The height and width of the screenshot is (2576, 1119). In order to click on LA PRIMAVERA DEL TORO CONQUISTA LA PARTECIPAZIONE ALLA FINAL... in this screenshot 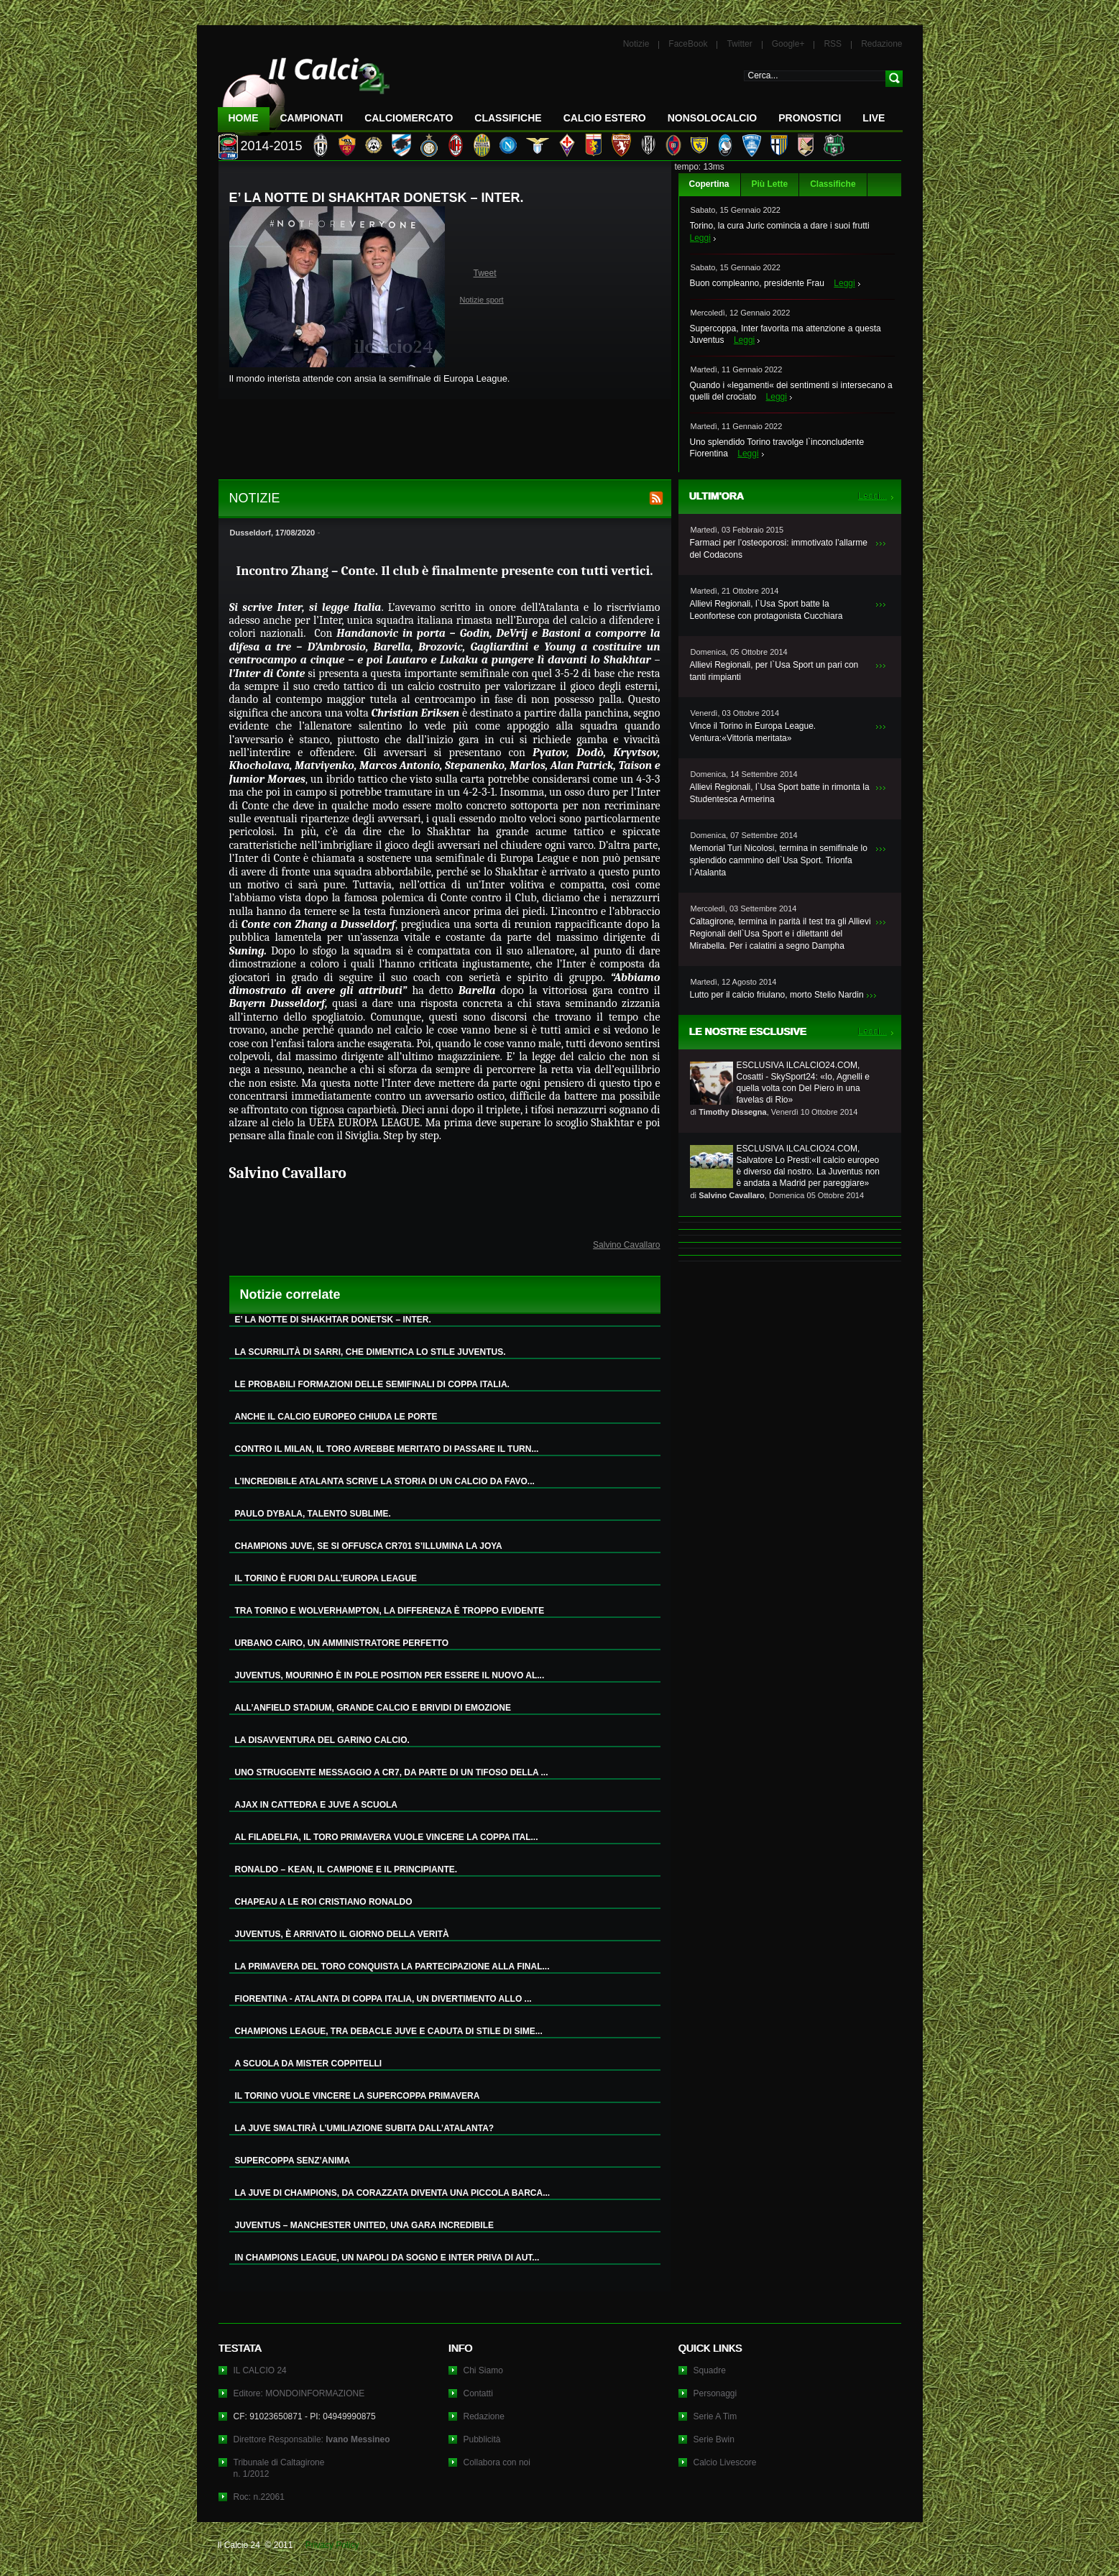, I will do `click(392, 1966)`.